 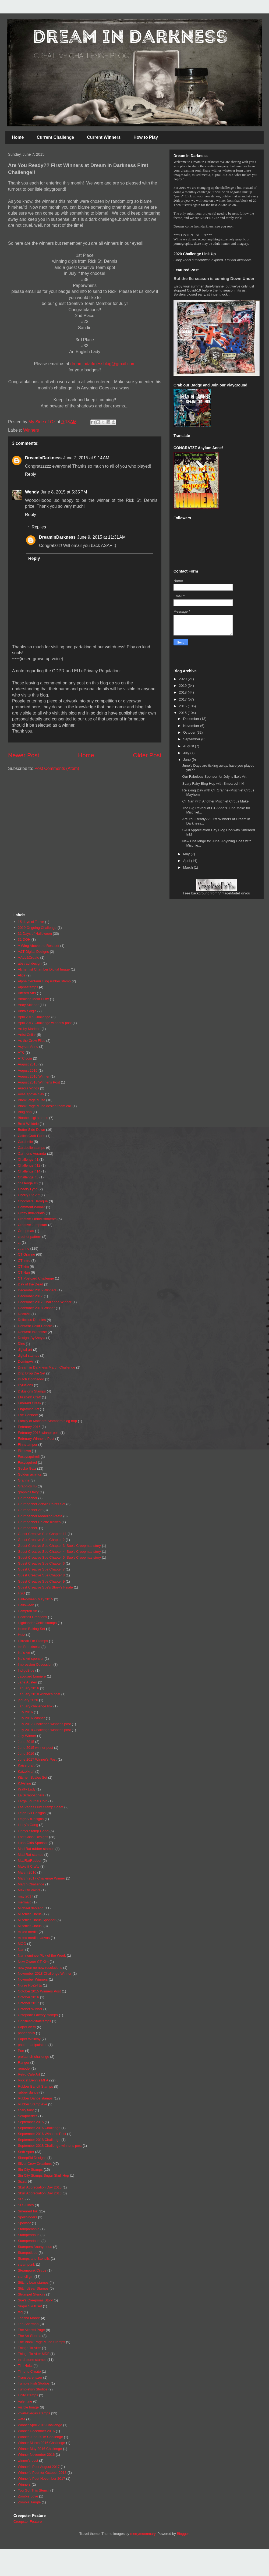 I want to click on Smeared Ink, so click(x=28, y=2211).